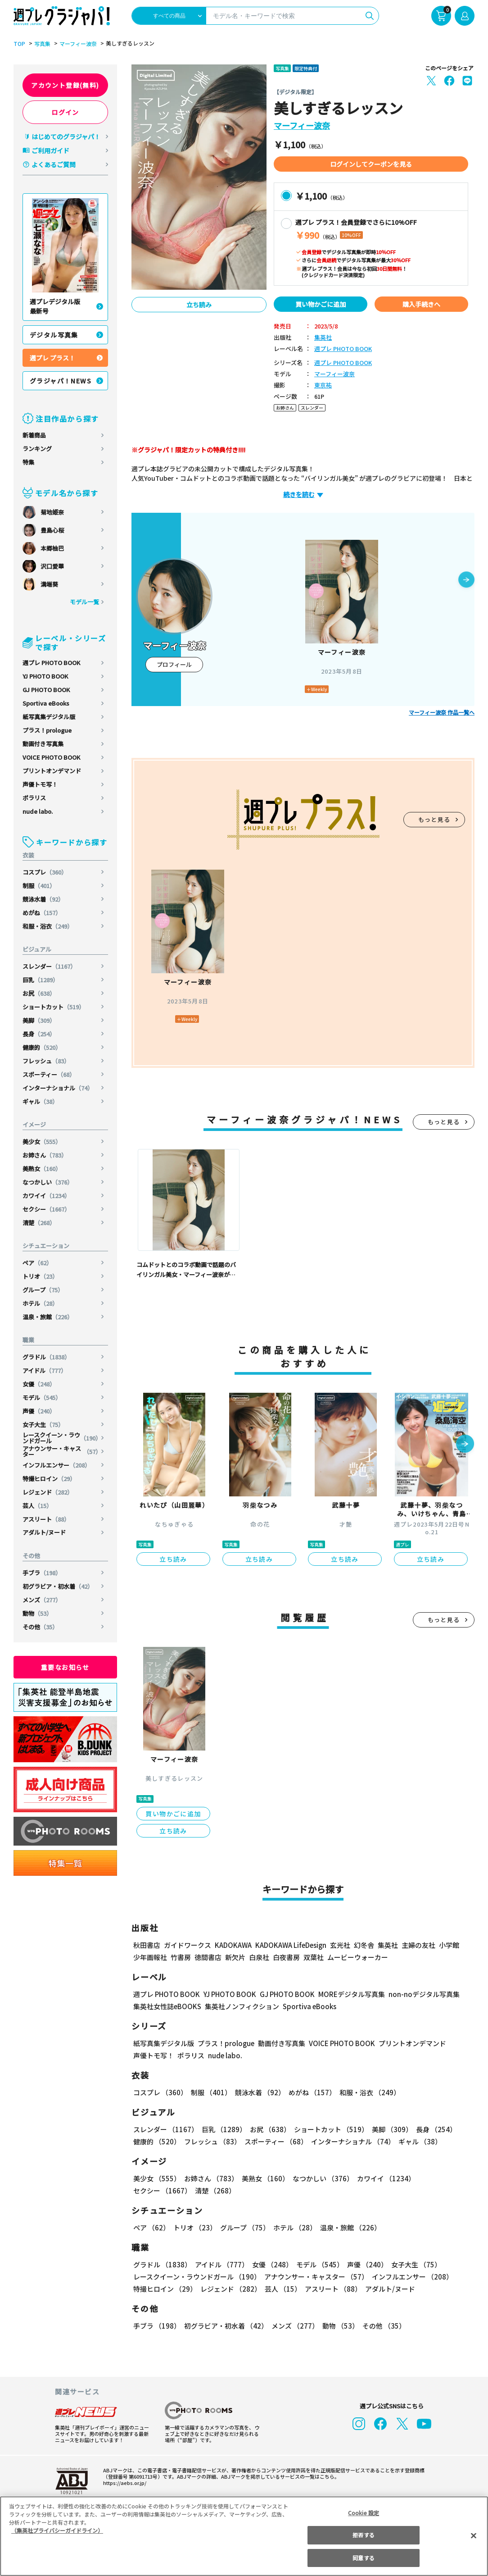 This screenshot has width=488, height=2576. I want to click on なつかしい, so click(48, 1182).